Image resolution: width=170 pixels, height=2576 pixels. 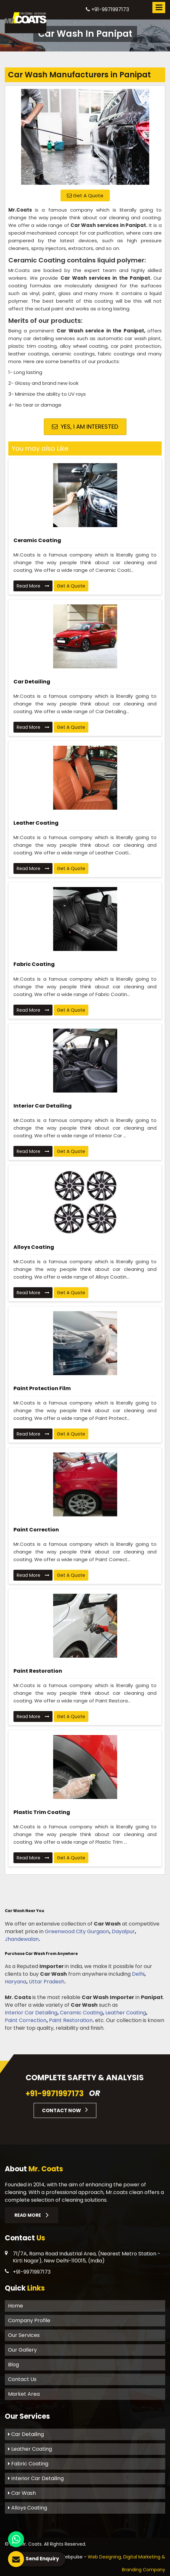 I want to click on Dayalpur, so click(x=123, y=1931).